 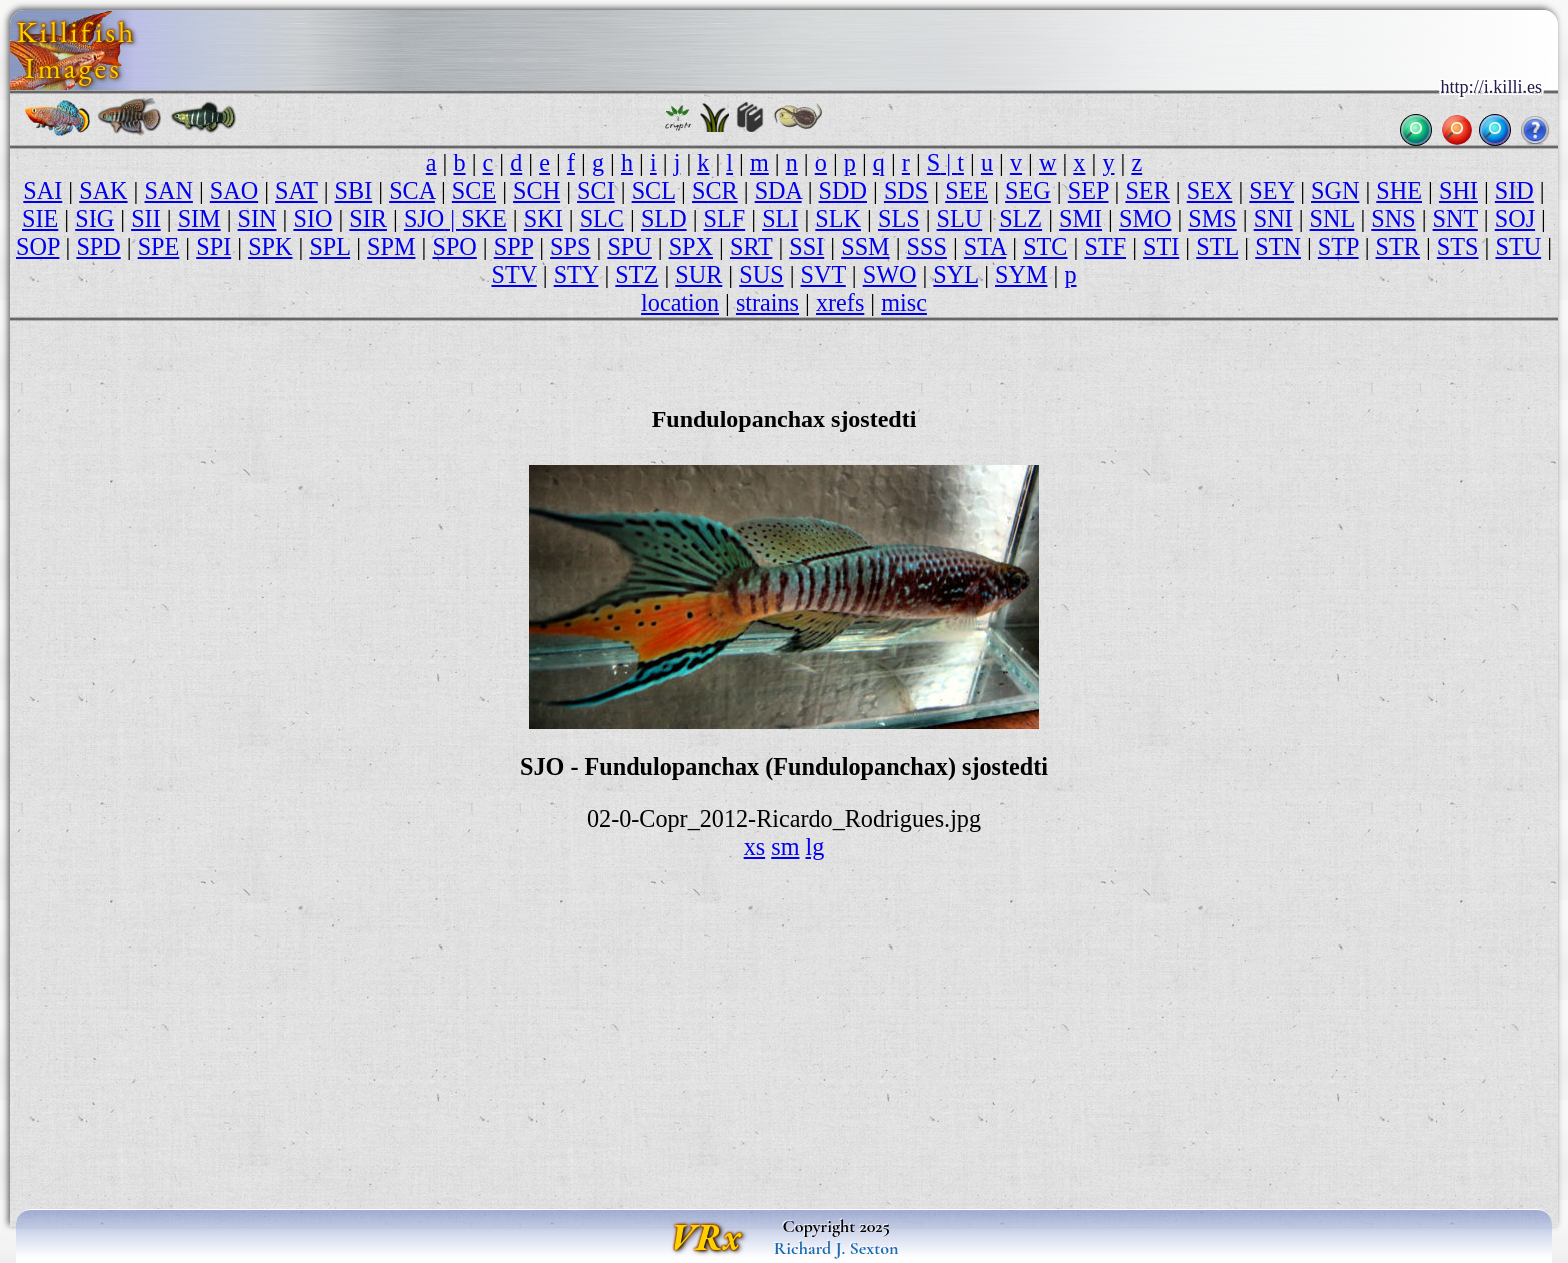 What do you see at coordinates (354, 190) in the screenshot?
I see `SBI` at bounding box center [354, 190].